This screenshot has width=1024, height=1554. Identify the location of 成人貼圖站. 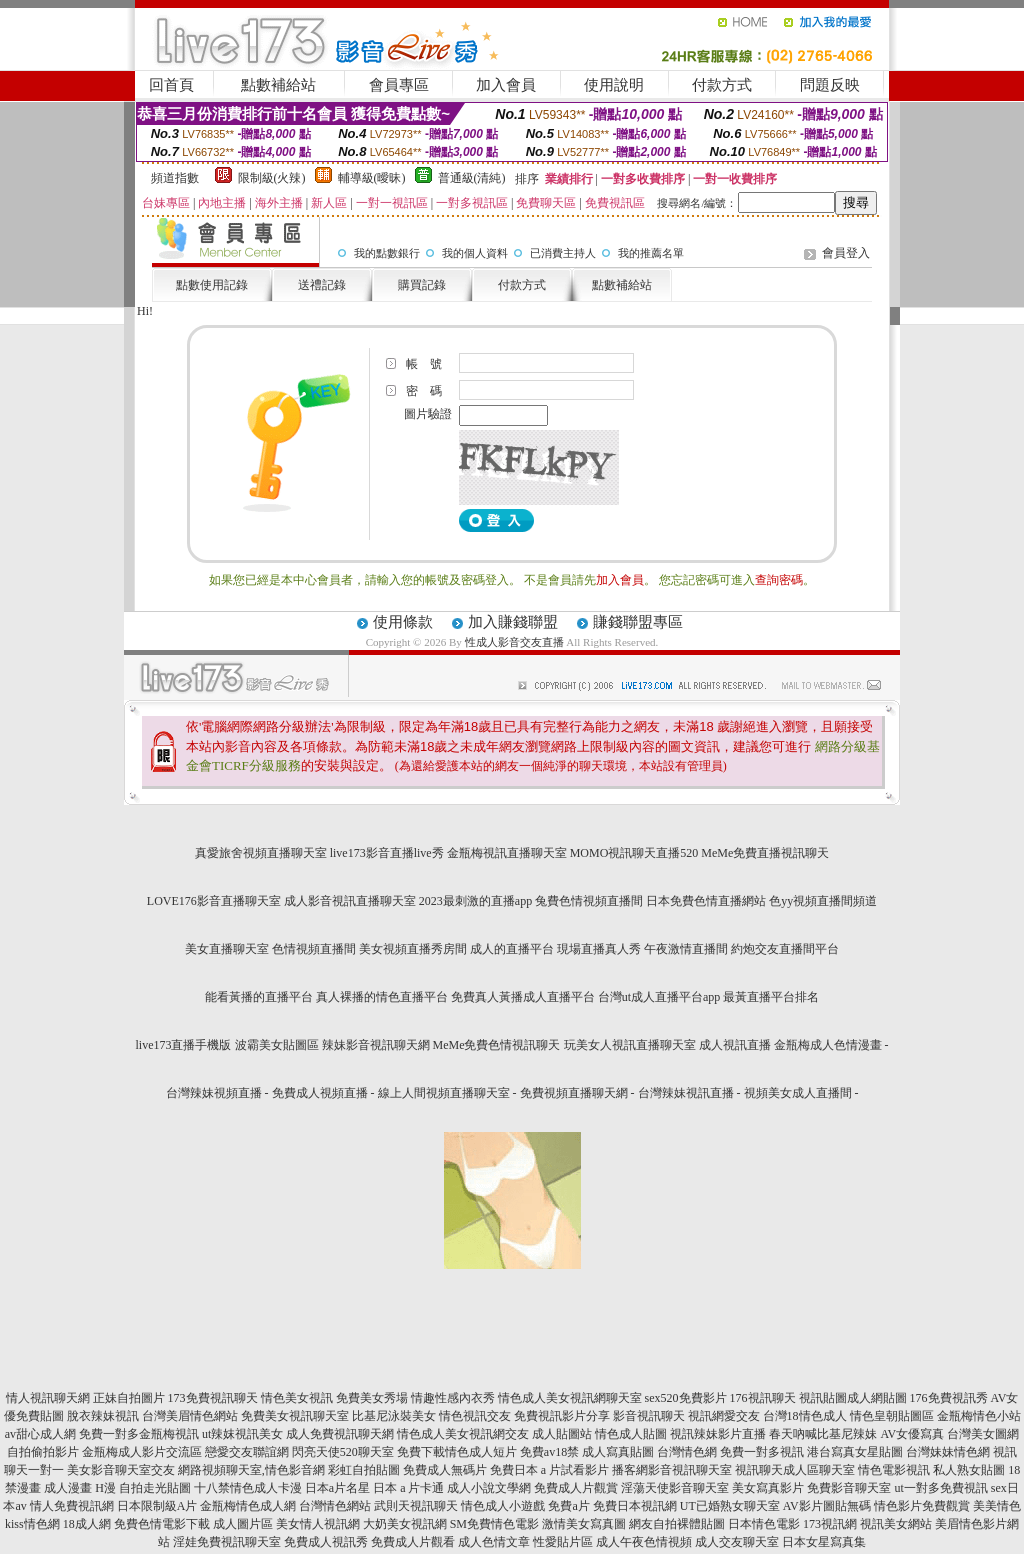
(562, 1434).